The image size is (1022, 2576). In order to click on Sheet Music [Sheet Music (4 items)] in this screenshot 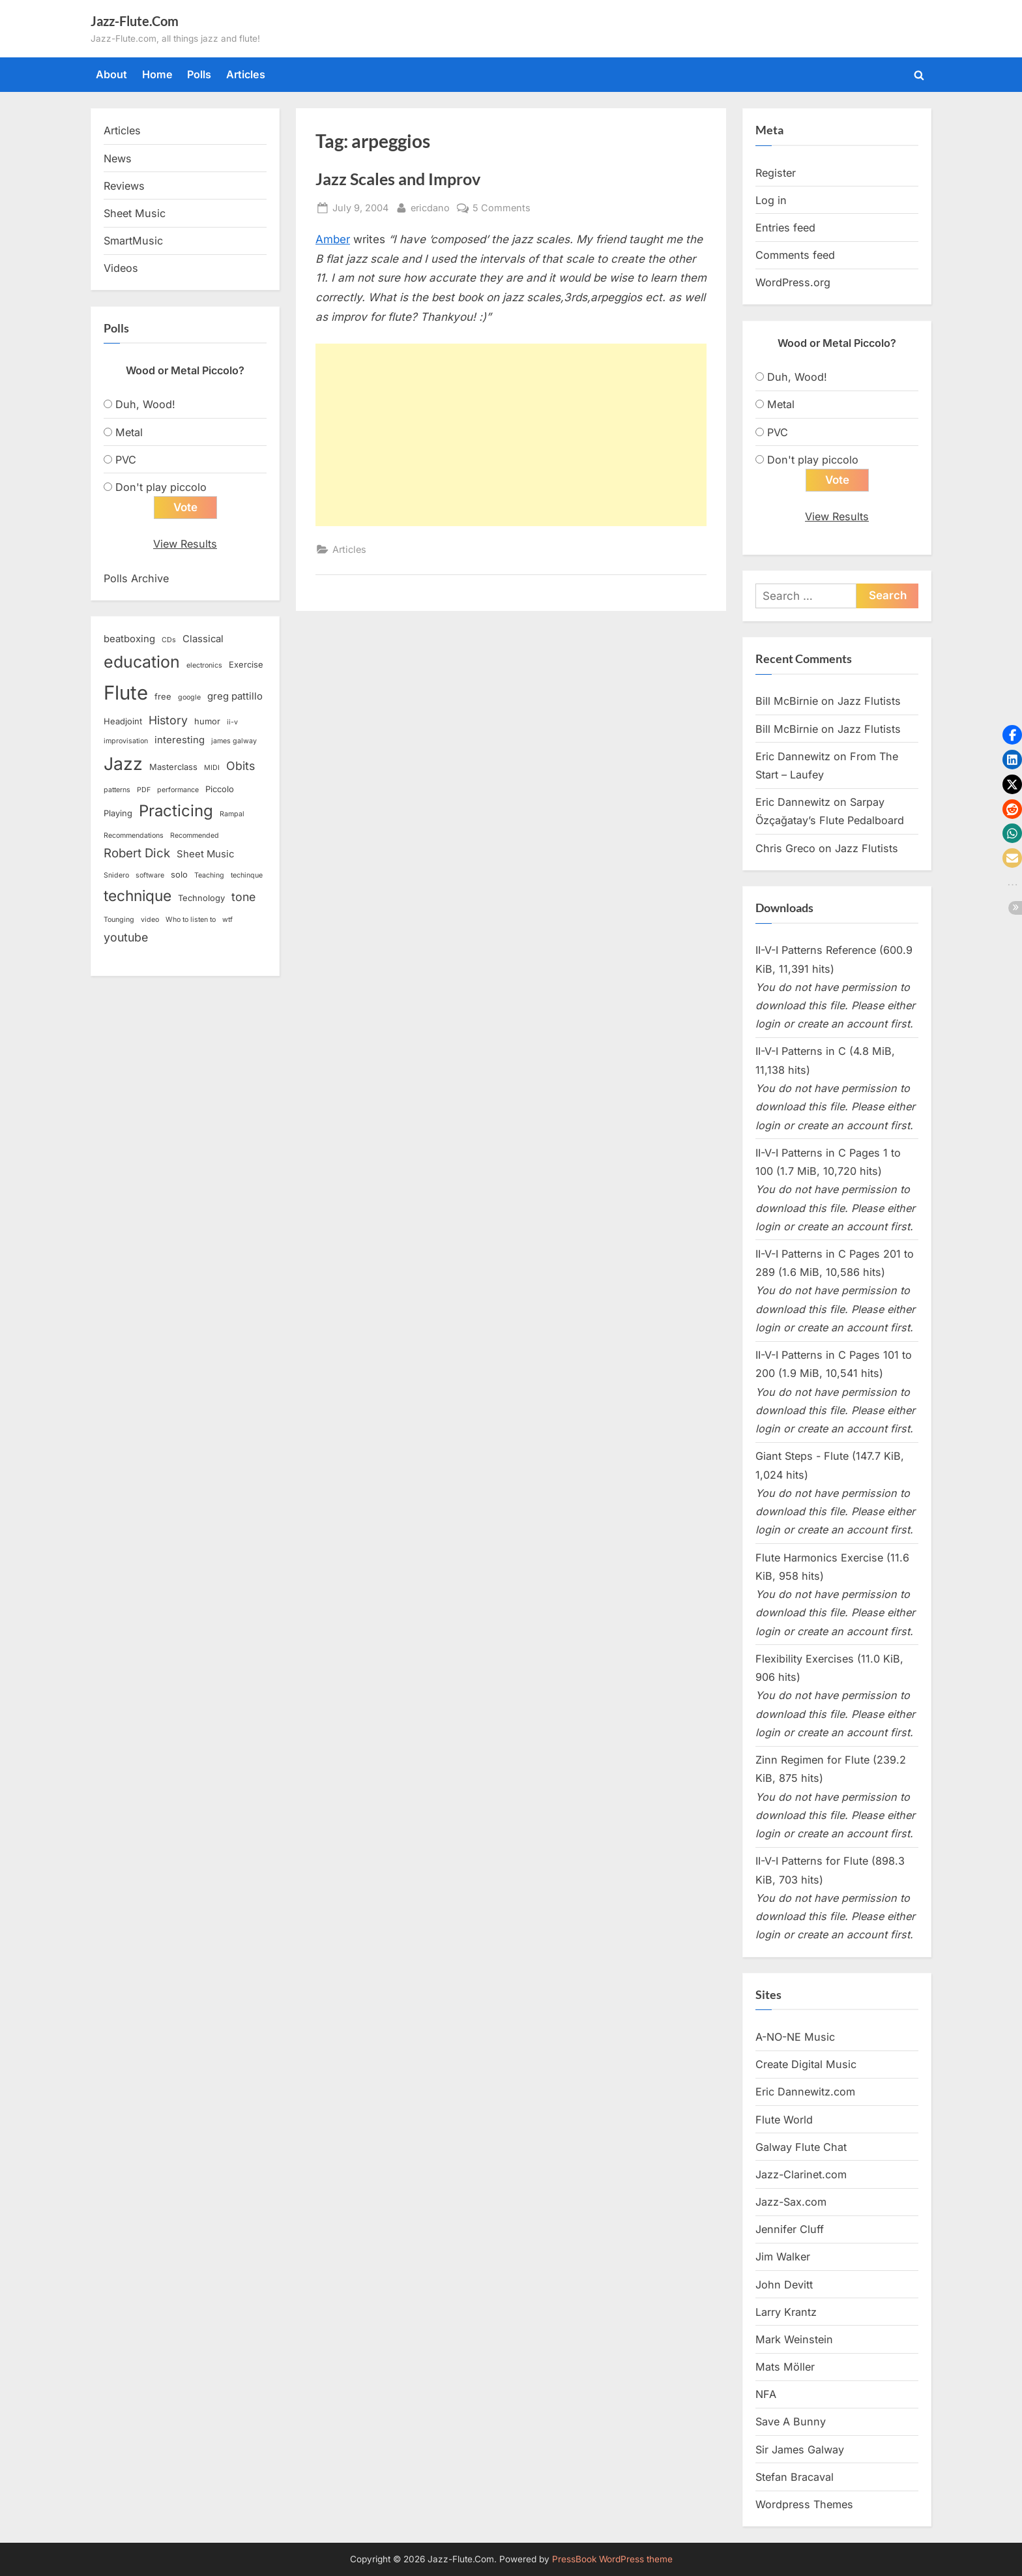, I will do `click(205, 854)`.